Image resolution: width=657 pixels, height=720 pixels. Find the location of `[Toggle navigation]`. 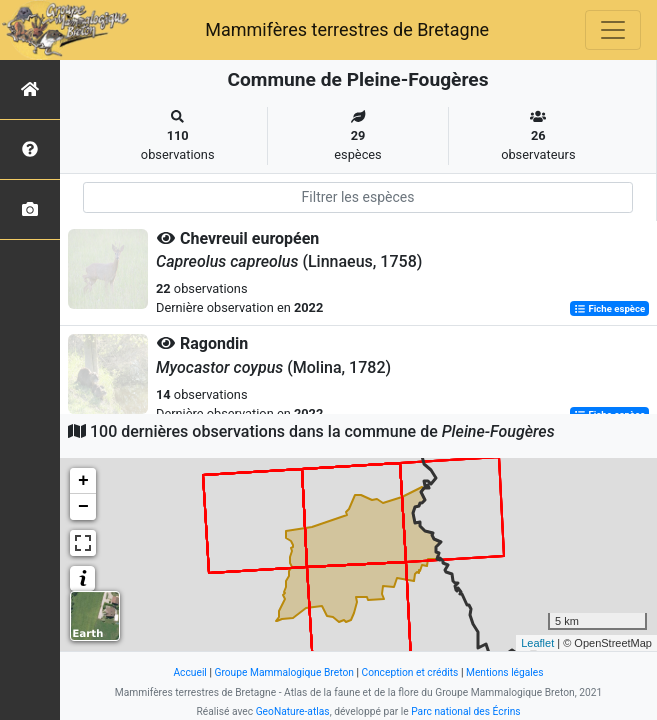

[Toggle navigation] is located at coordinates (613, 30).